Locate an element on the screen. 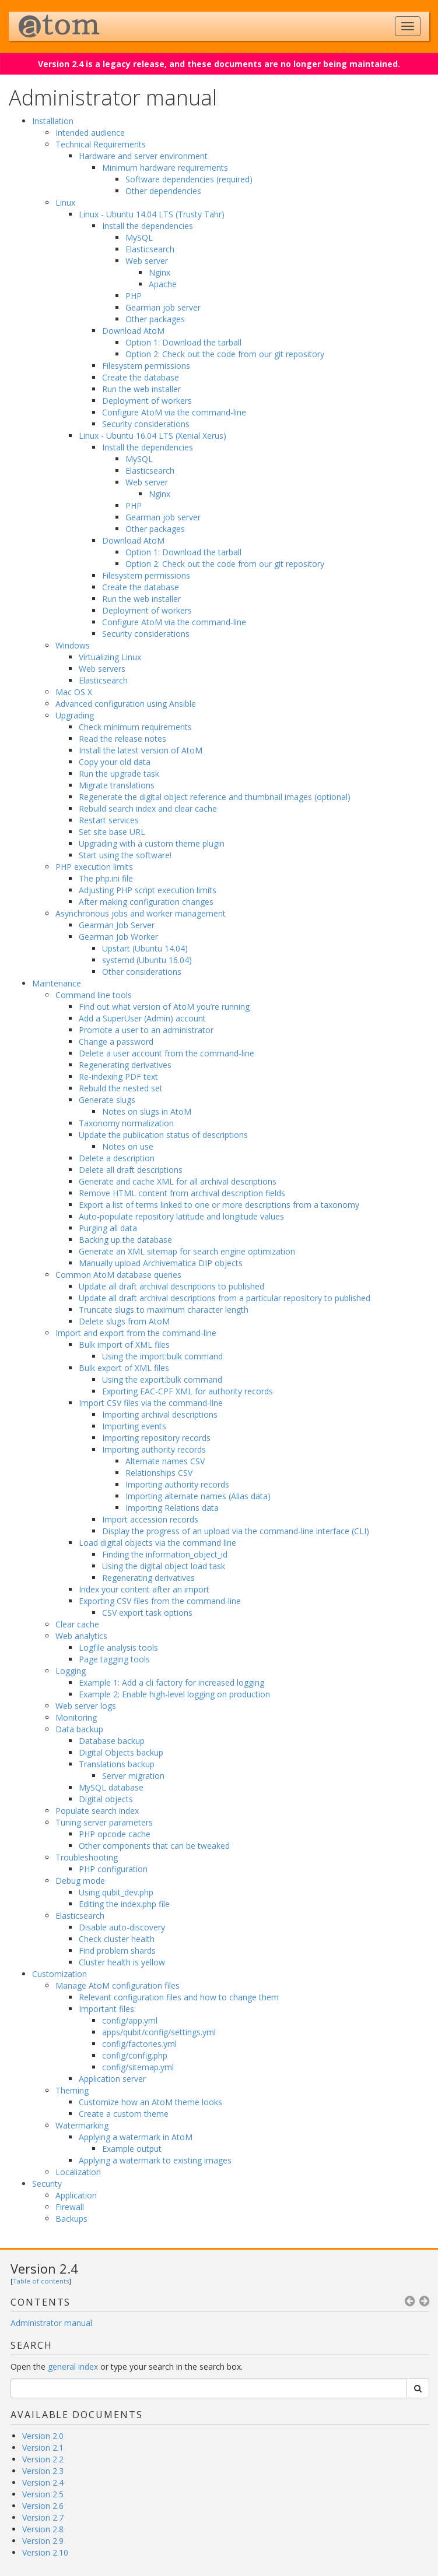  Example output is located at coordinates (132, 2148).